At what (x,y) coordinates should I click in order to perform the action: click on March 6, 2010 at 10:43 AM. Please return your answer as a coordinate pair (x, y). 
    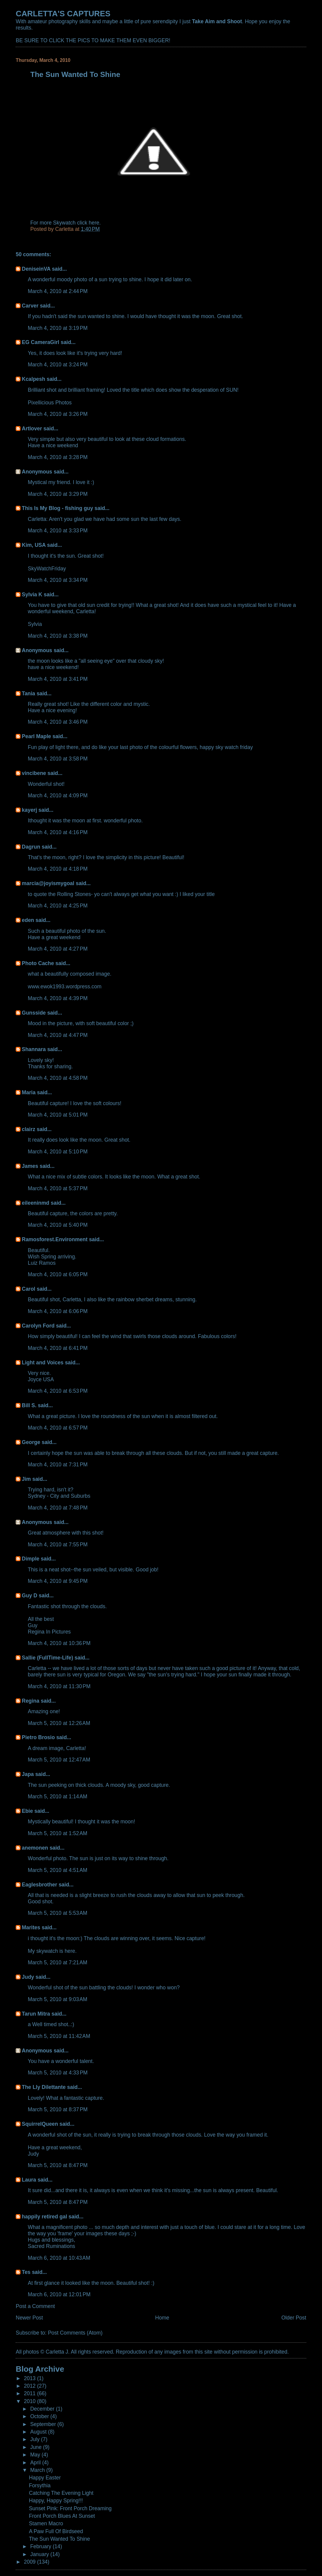
    Looking at the image, I should click on (59, 2258).